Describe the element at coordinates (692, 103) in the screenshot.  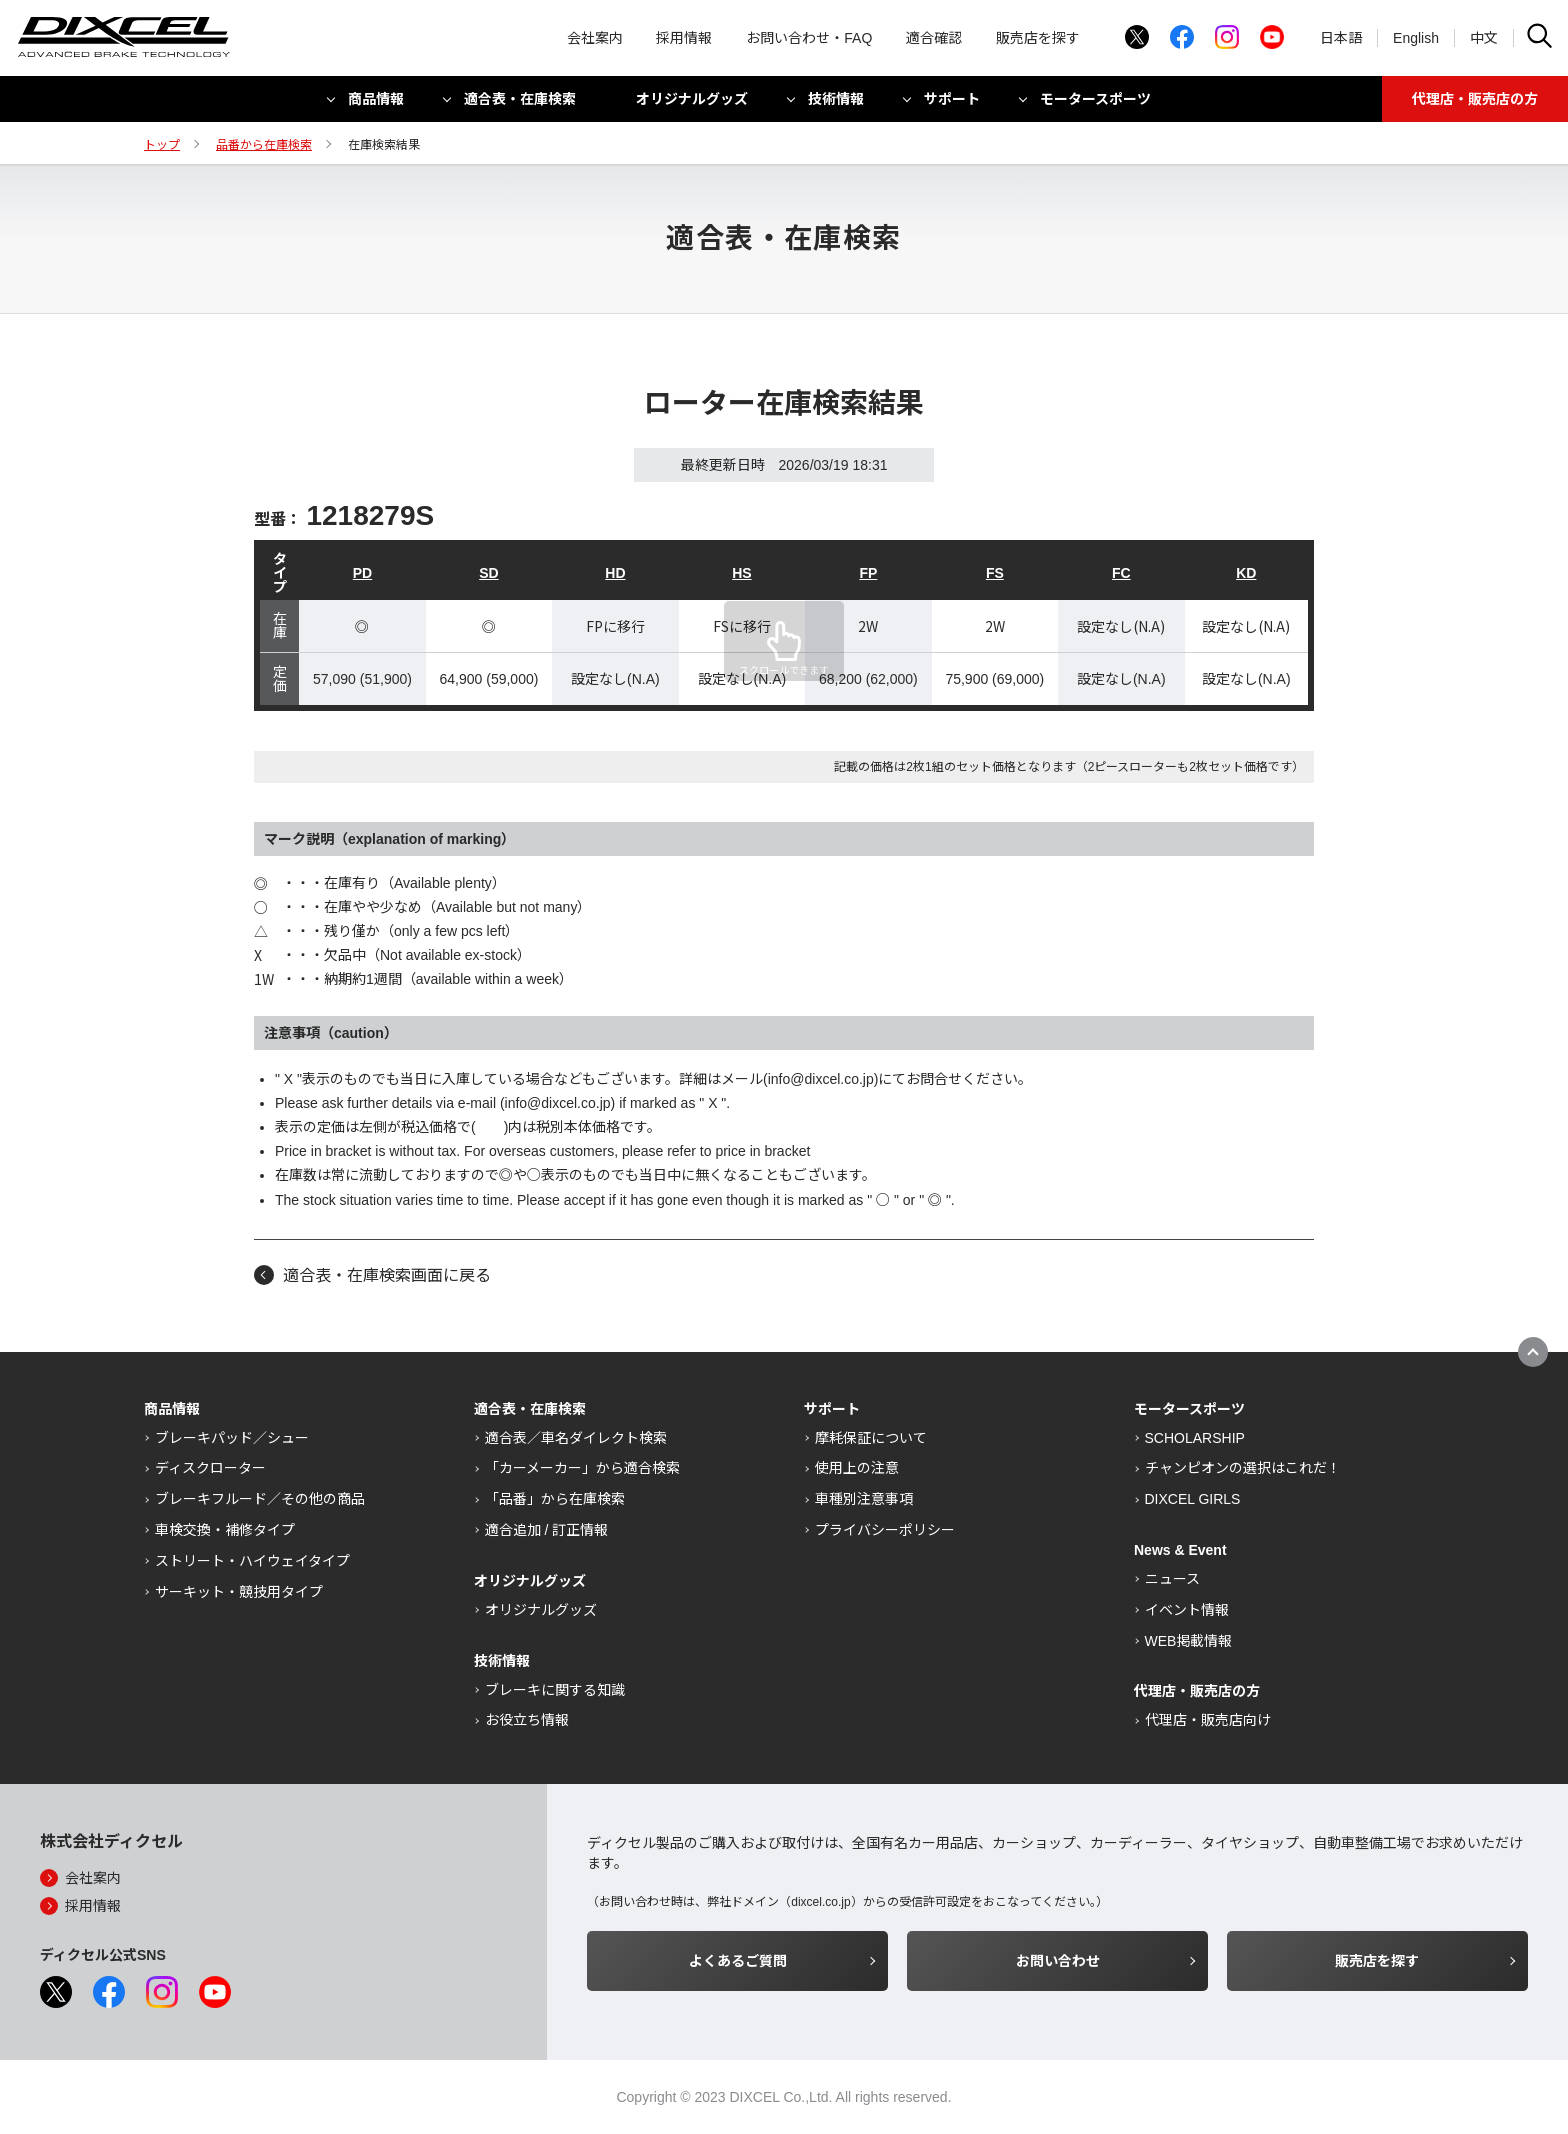
I see `オリジナルグッズ` at that location.